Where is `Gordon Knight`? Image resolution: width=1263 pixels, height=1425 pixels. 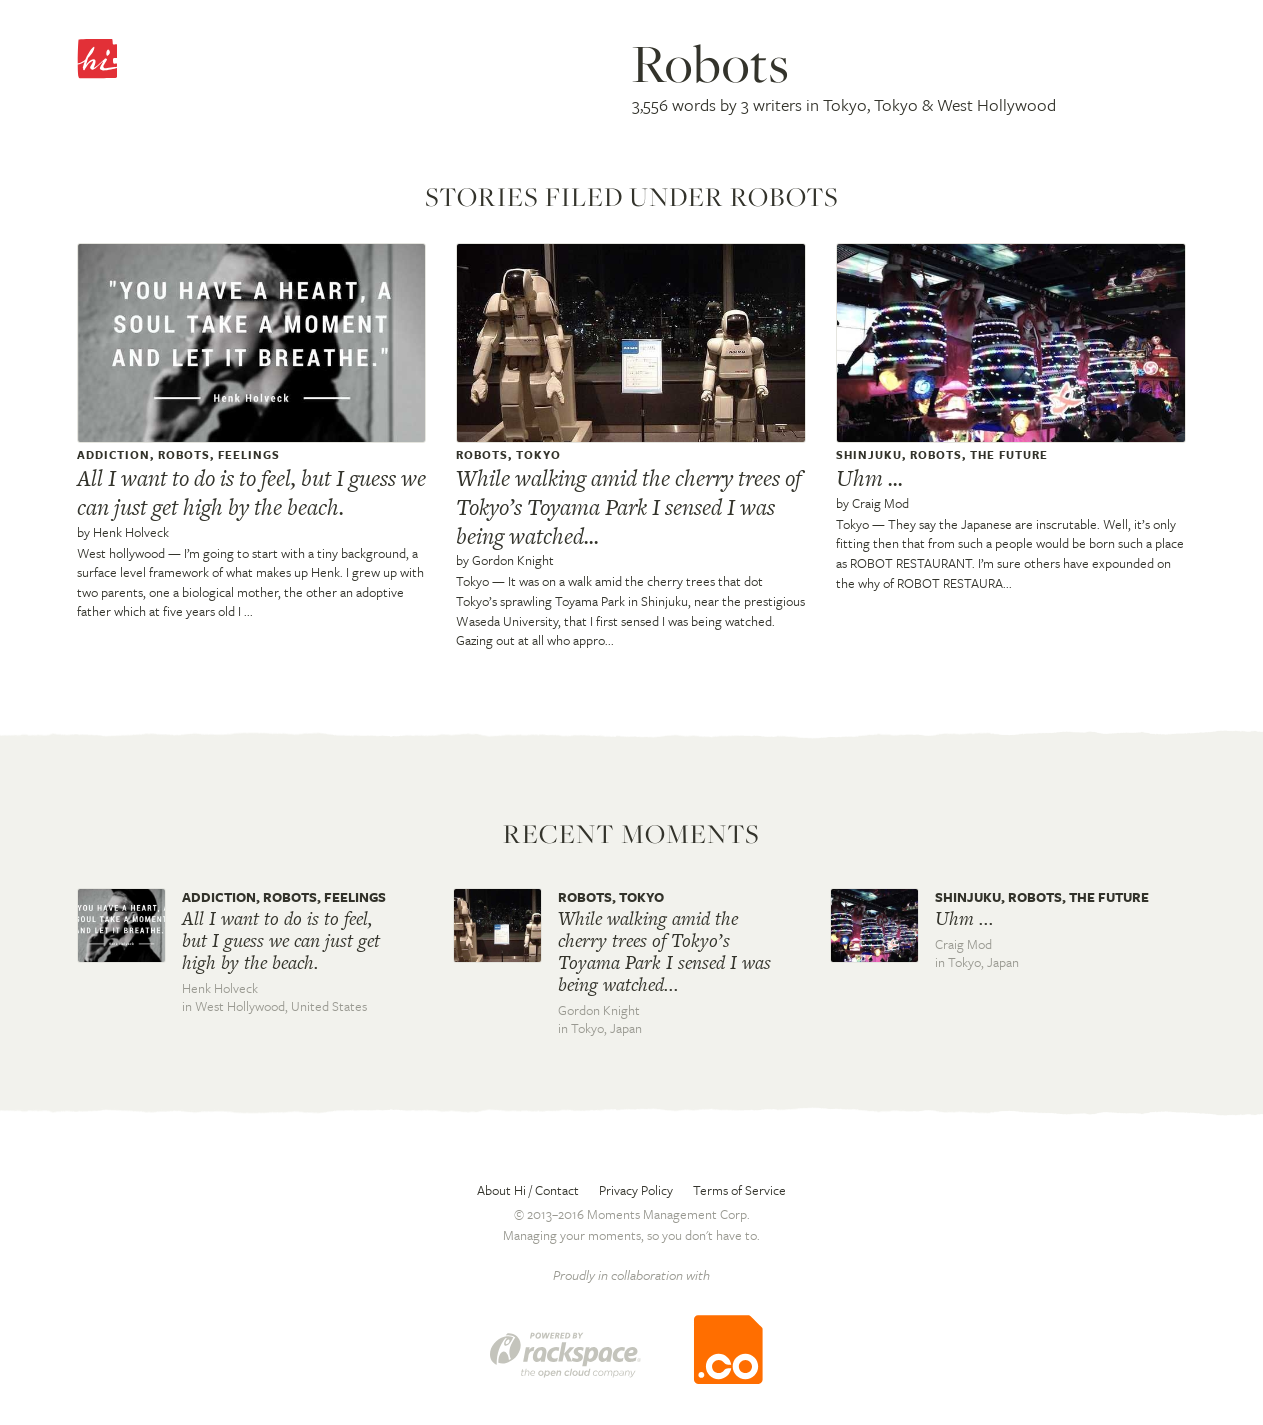 Gordon Knight is located at coordinates (513, 560).